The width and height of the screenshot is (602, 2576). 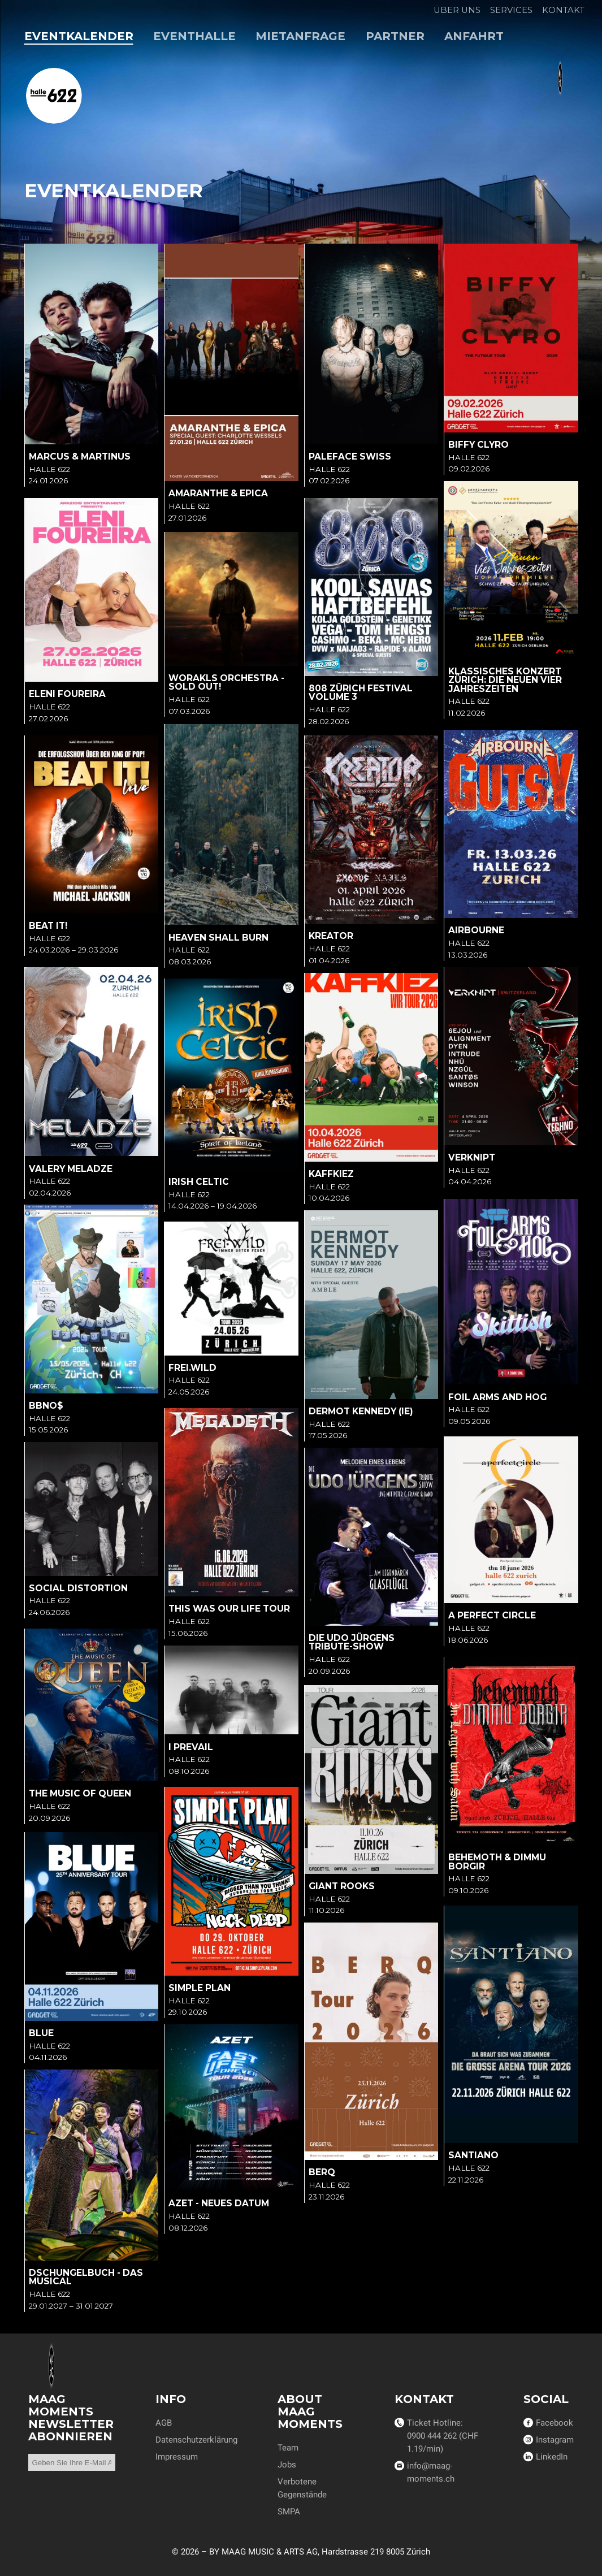 What do you see at coordinates (511, 10) in the screenshot?
I see `Services` at bounding box center [511, 10].